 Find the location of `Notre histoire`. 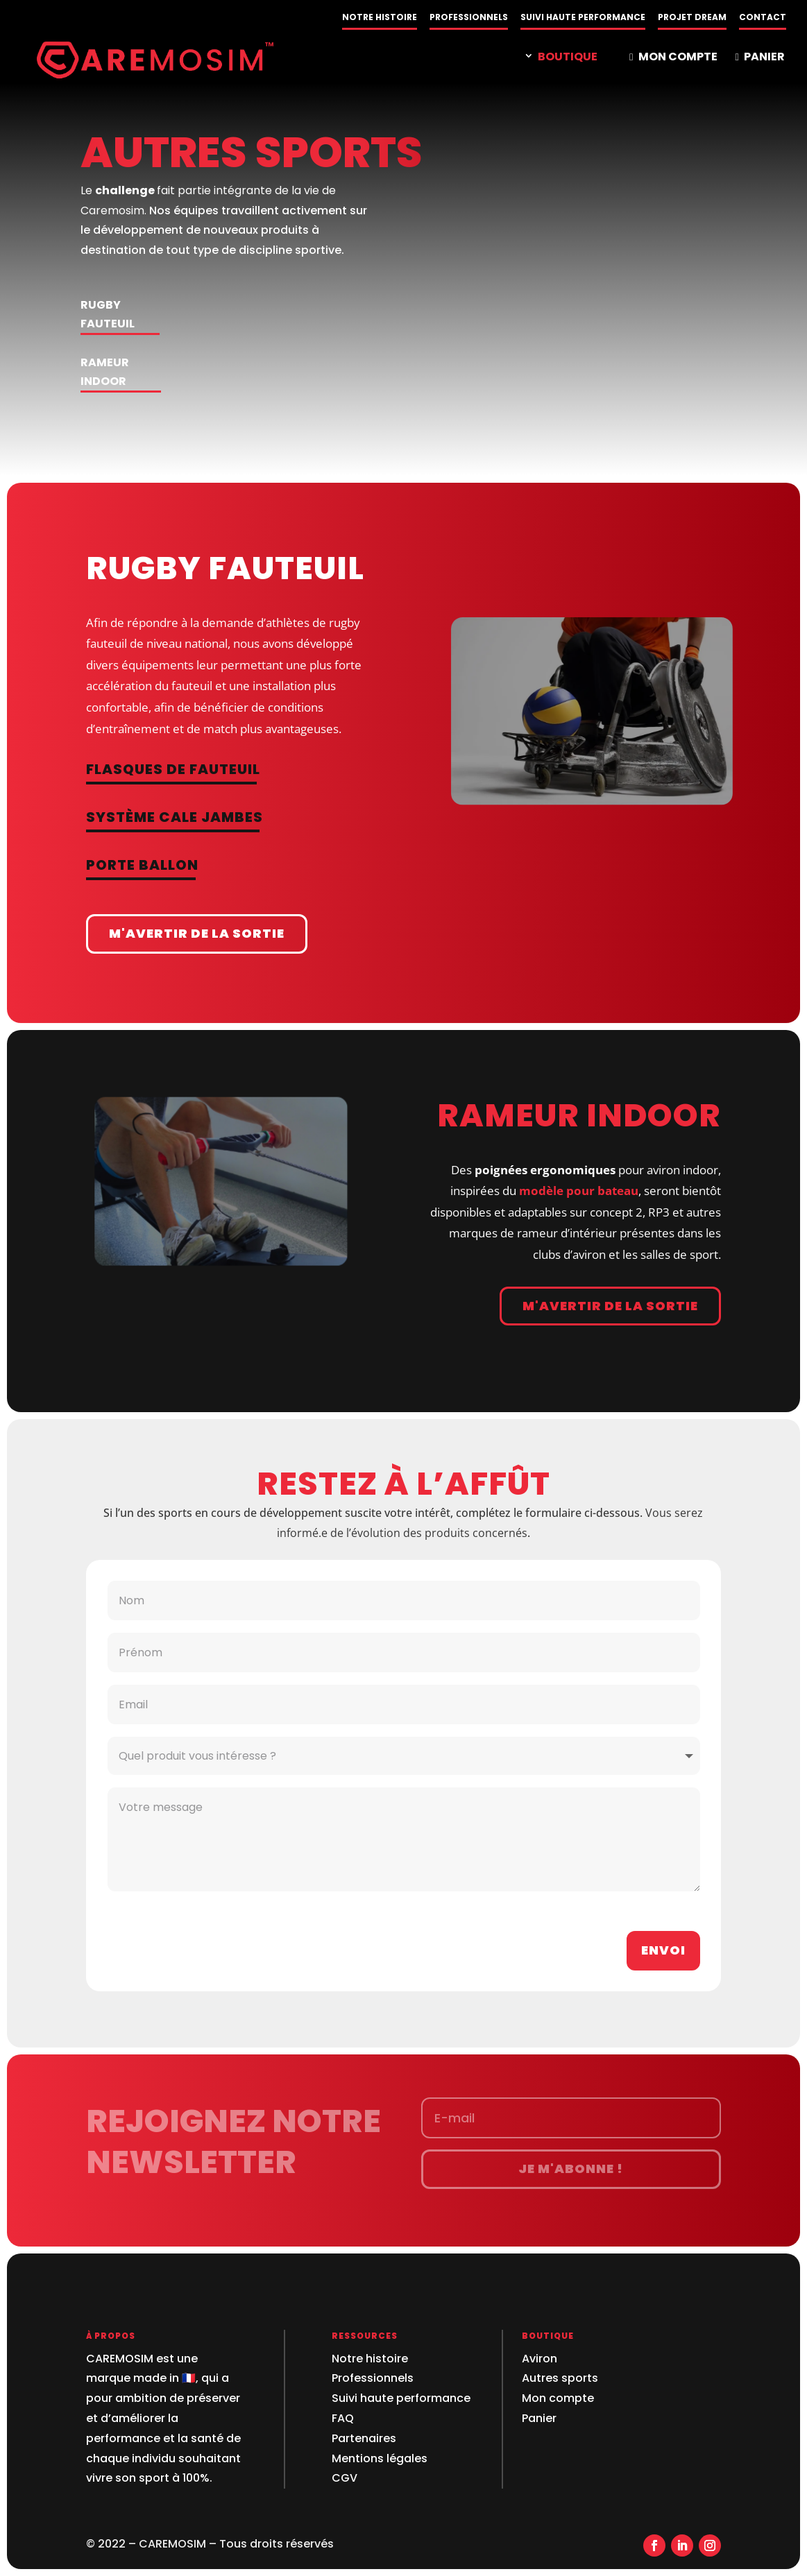

Notre histoire is located at coordinates (370, 2359).